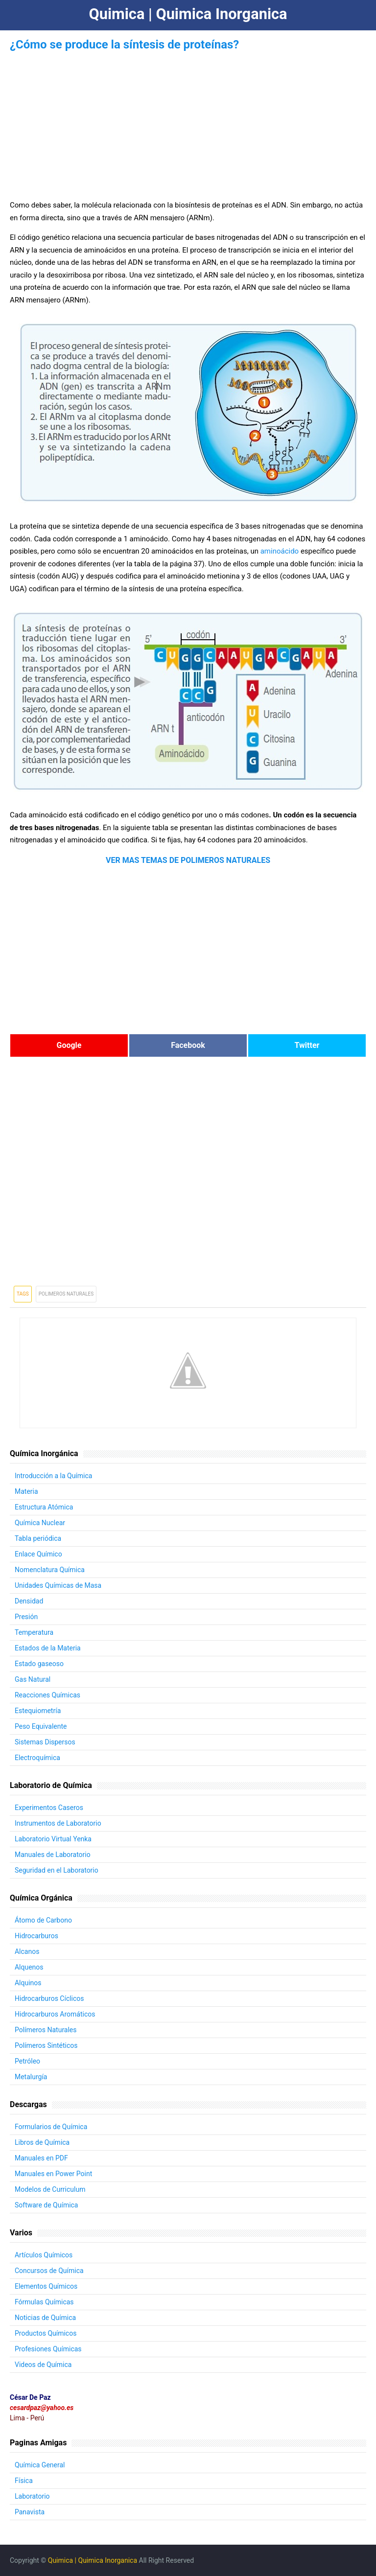 This screenshot has width=376, height=2576. I want to click on Formularios de Química, so click(51, 2127).